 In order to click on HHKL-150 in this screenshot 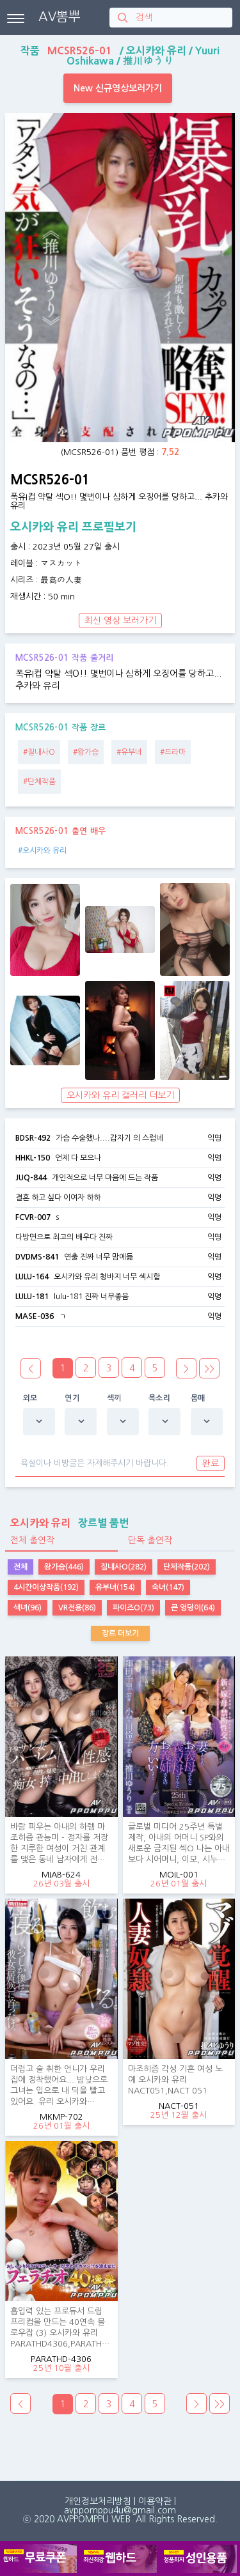, I will do `click(32, 1158)`.